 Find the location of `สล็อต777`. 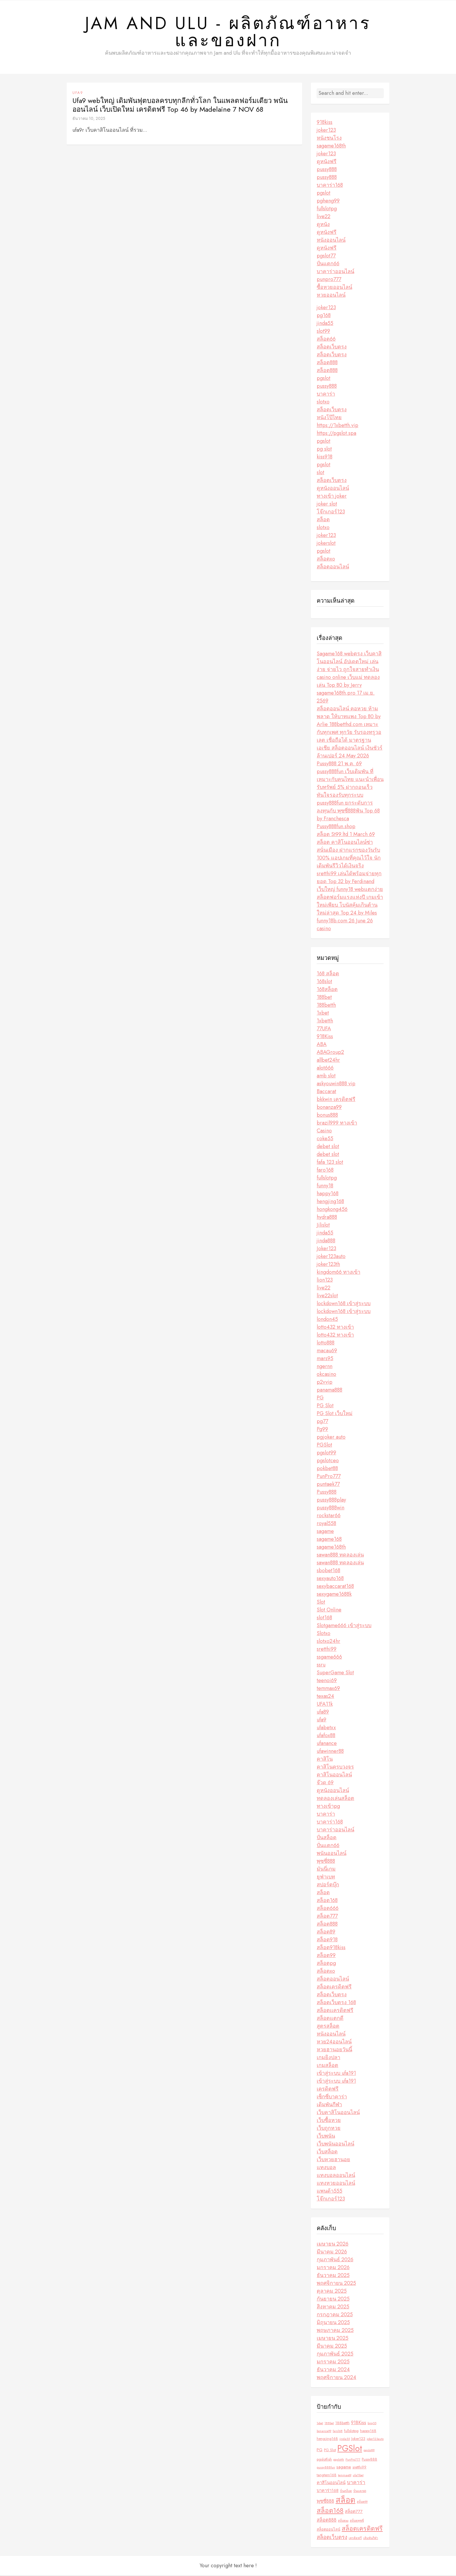

สล็อต777 is located at coordinates (327, 1916).